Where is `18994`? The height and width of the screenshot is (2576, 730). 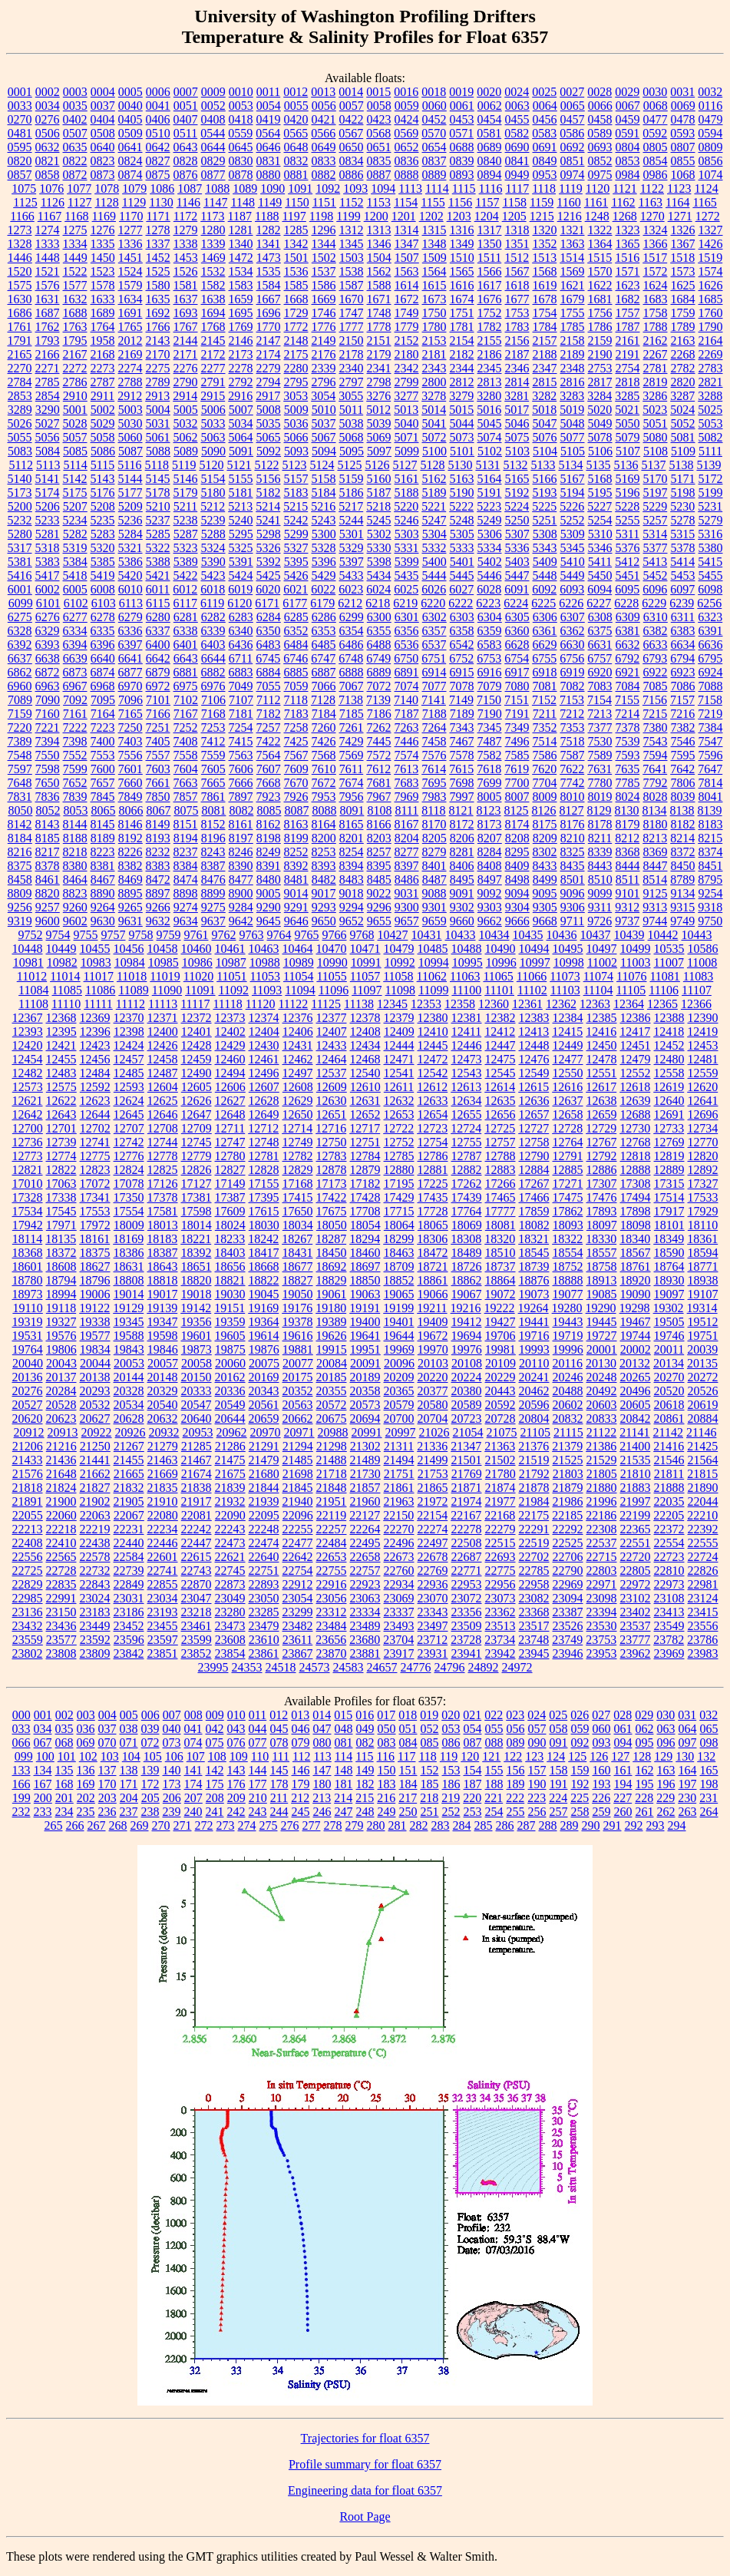
18994 is located at coordinates (61, 1294).